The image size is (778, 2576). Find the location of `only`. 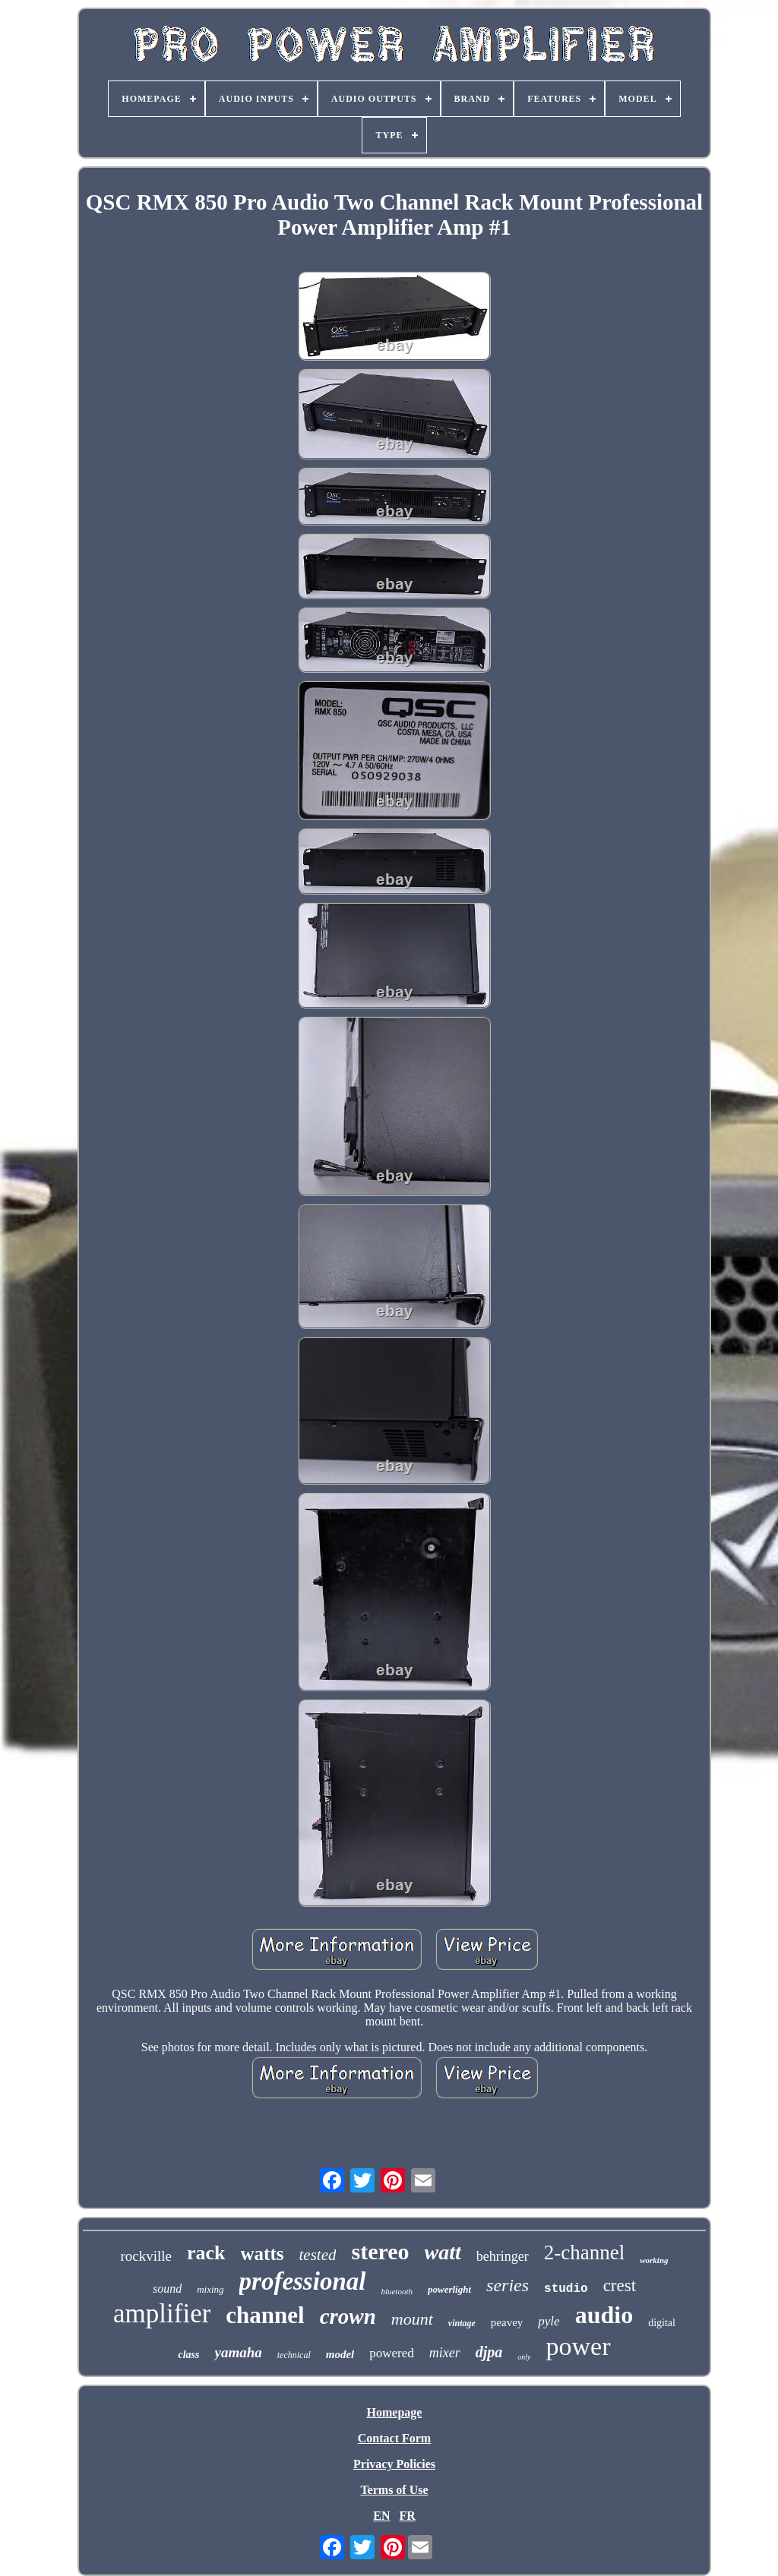

only is located at coordinates (523, 2357).